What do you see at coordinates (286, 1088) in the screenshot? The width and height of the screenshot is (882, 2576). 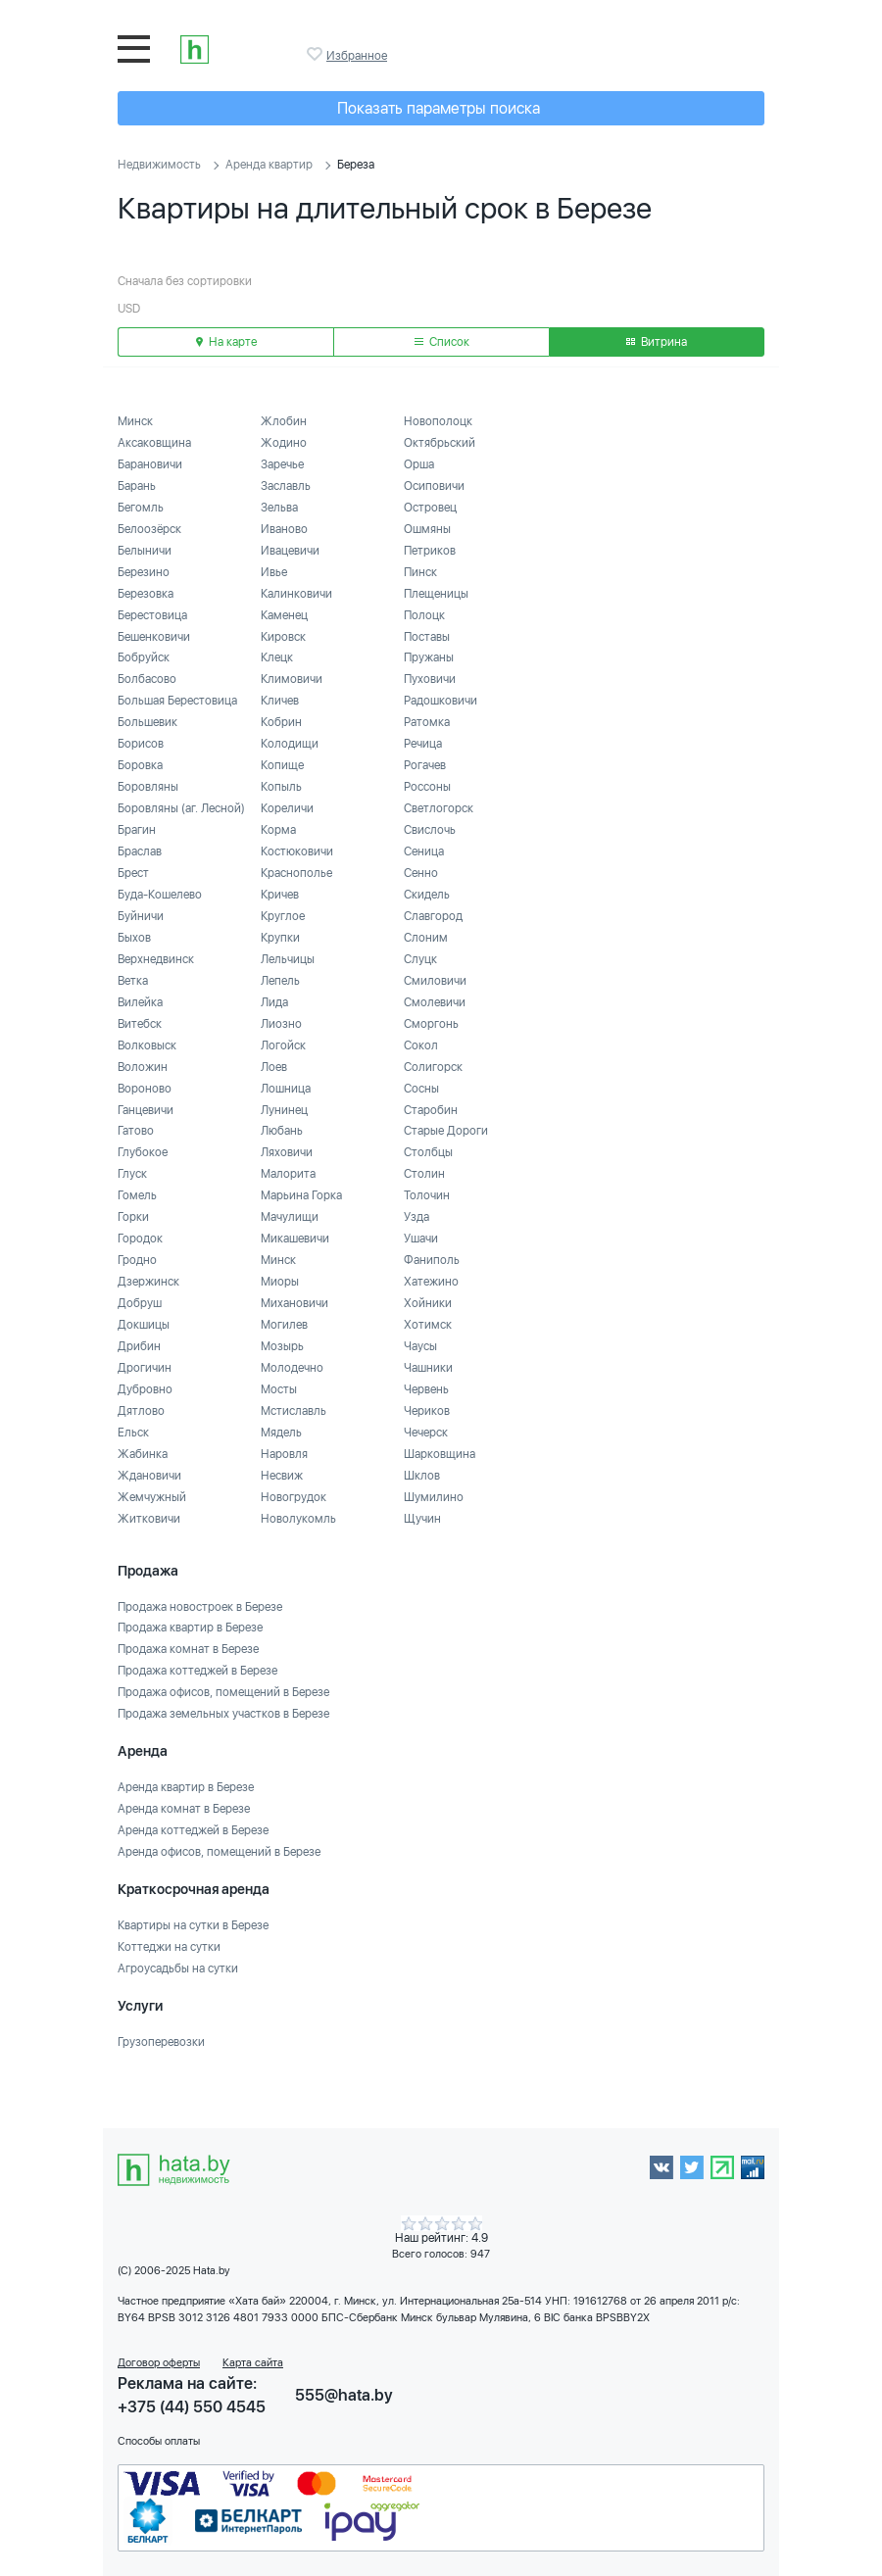 I see `Лошница` at bounding box center [286, 1088].